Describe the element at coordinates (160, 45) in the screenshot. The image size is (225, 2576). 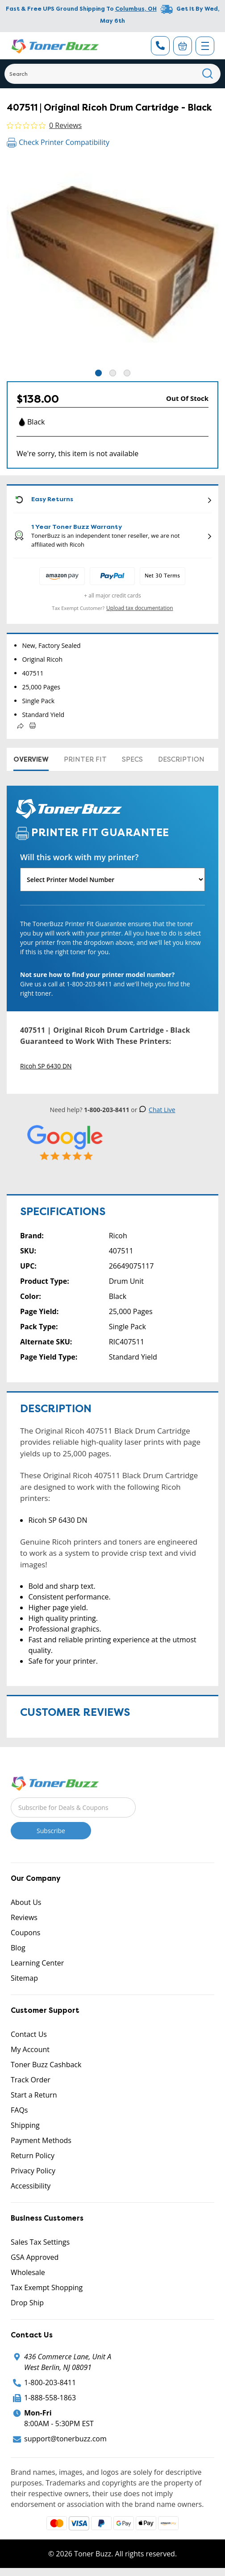
I see `[Phone Number]` at that location.